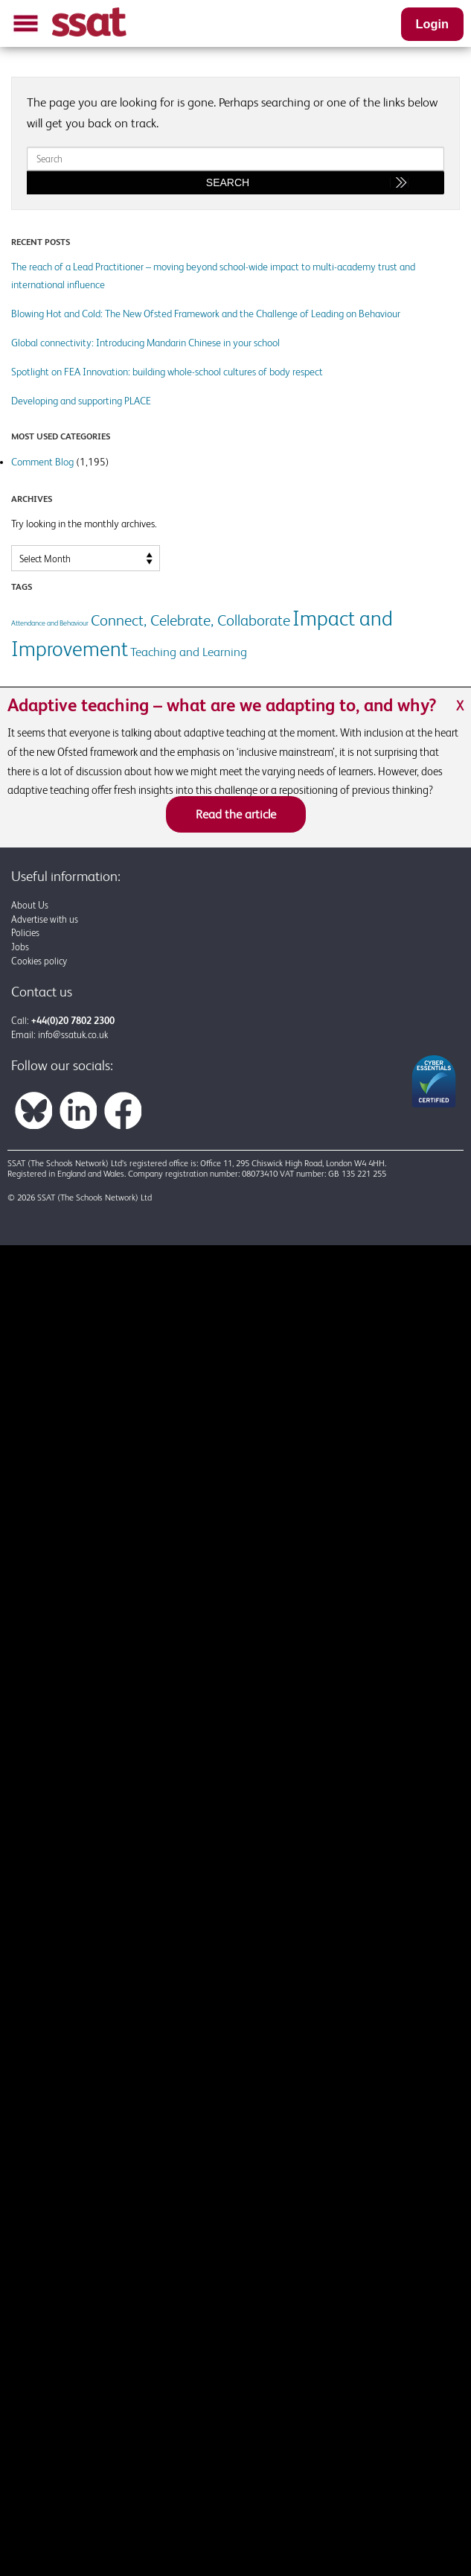 This screenshot has height=2576, width=471. Describe the element at coordinates (29, 905) in the screenshot. I see `About Us` at that location.